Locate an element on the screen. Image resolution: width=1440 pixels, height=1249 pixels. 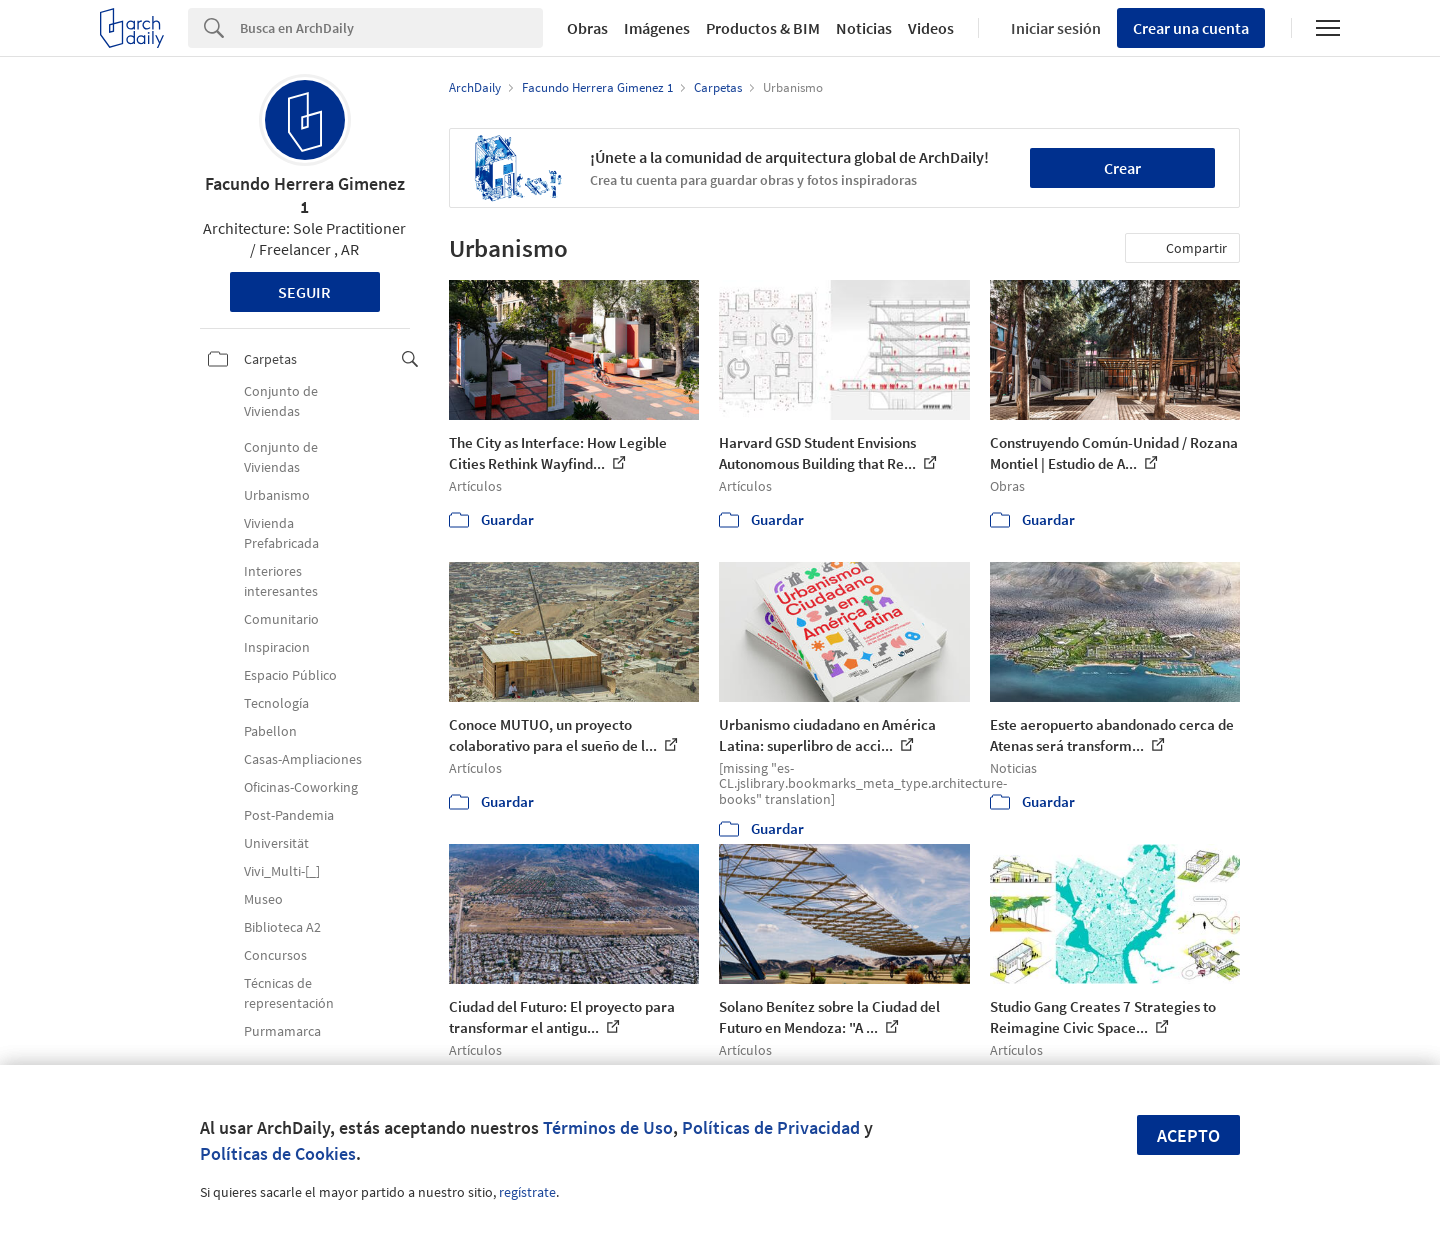
Facundo Herrera Gimenez 1 is located at coordinates (305, 195).